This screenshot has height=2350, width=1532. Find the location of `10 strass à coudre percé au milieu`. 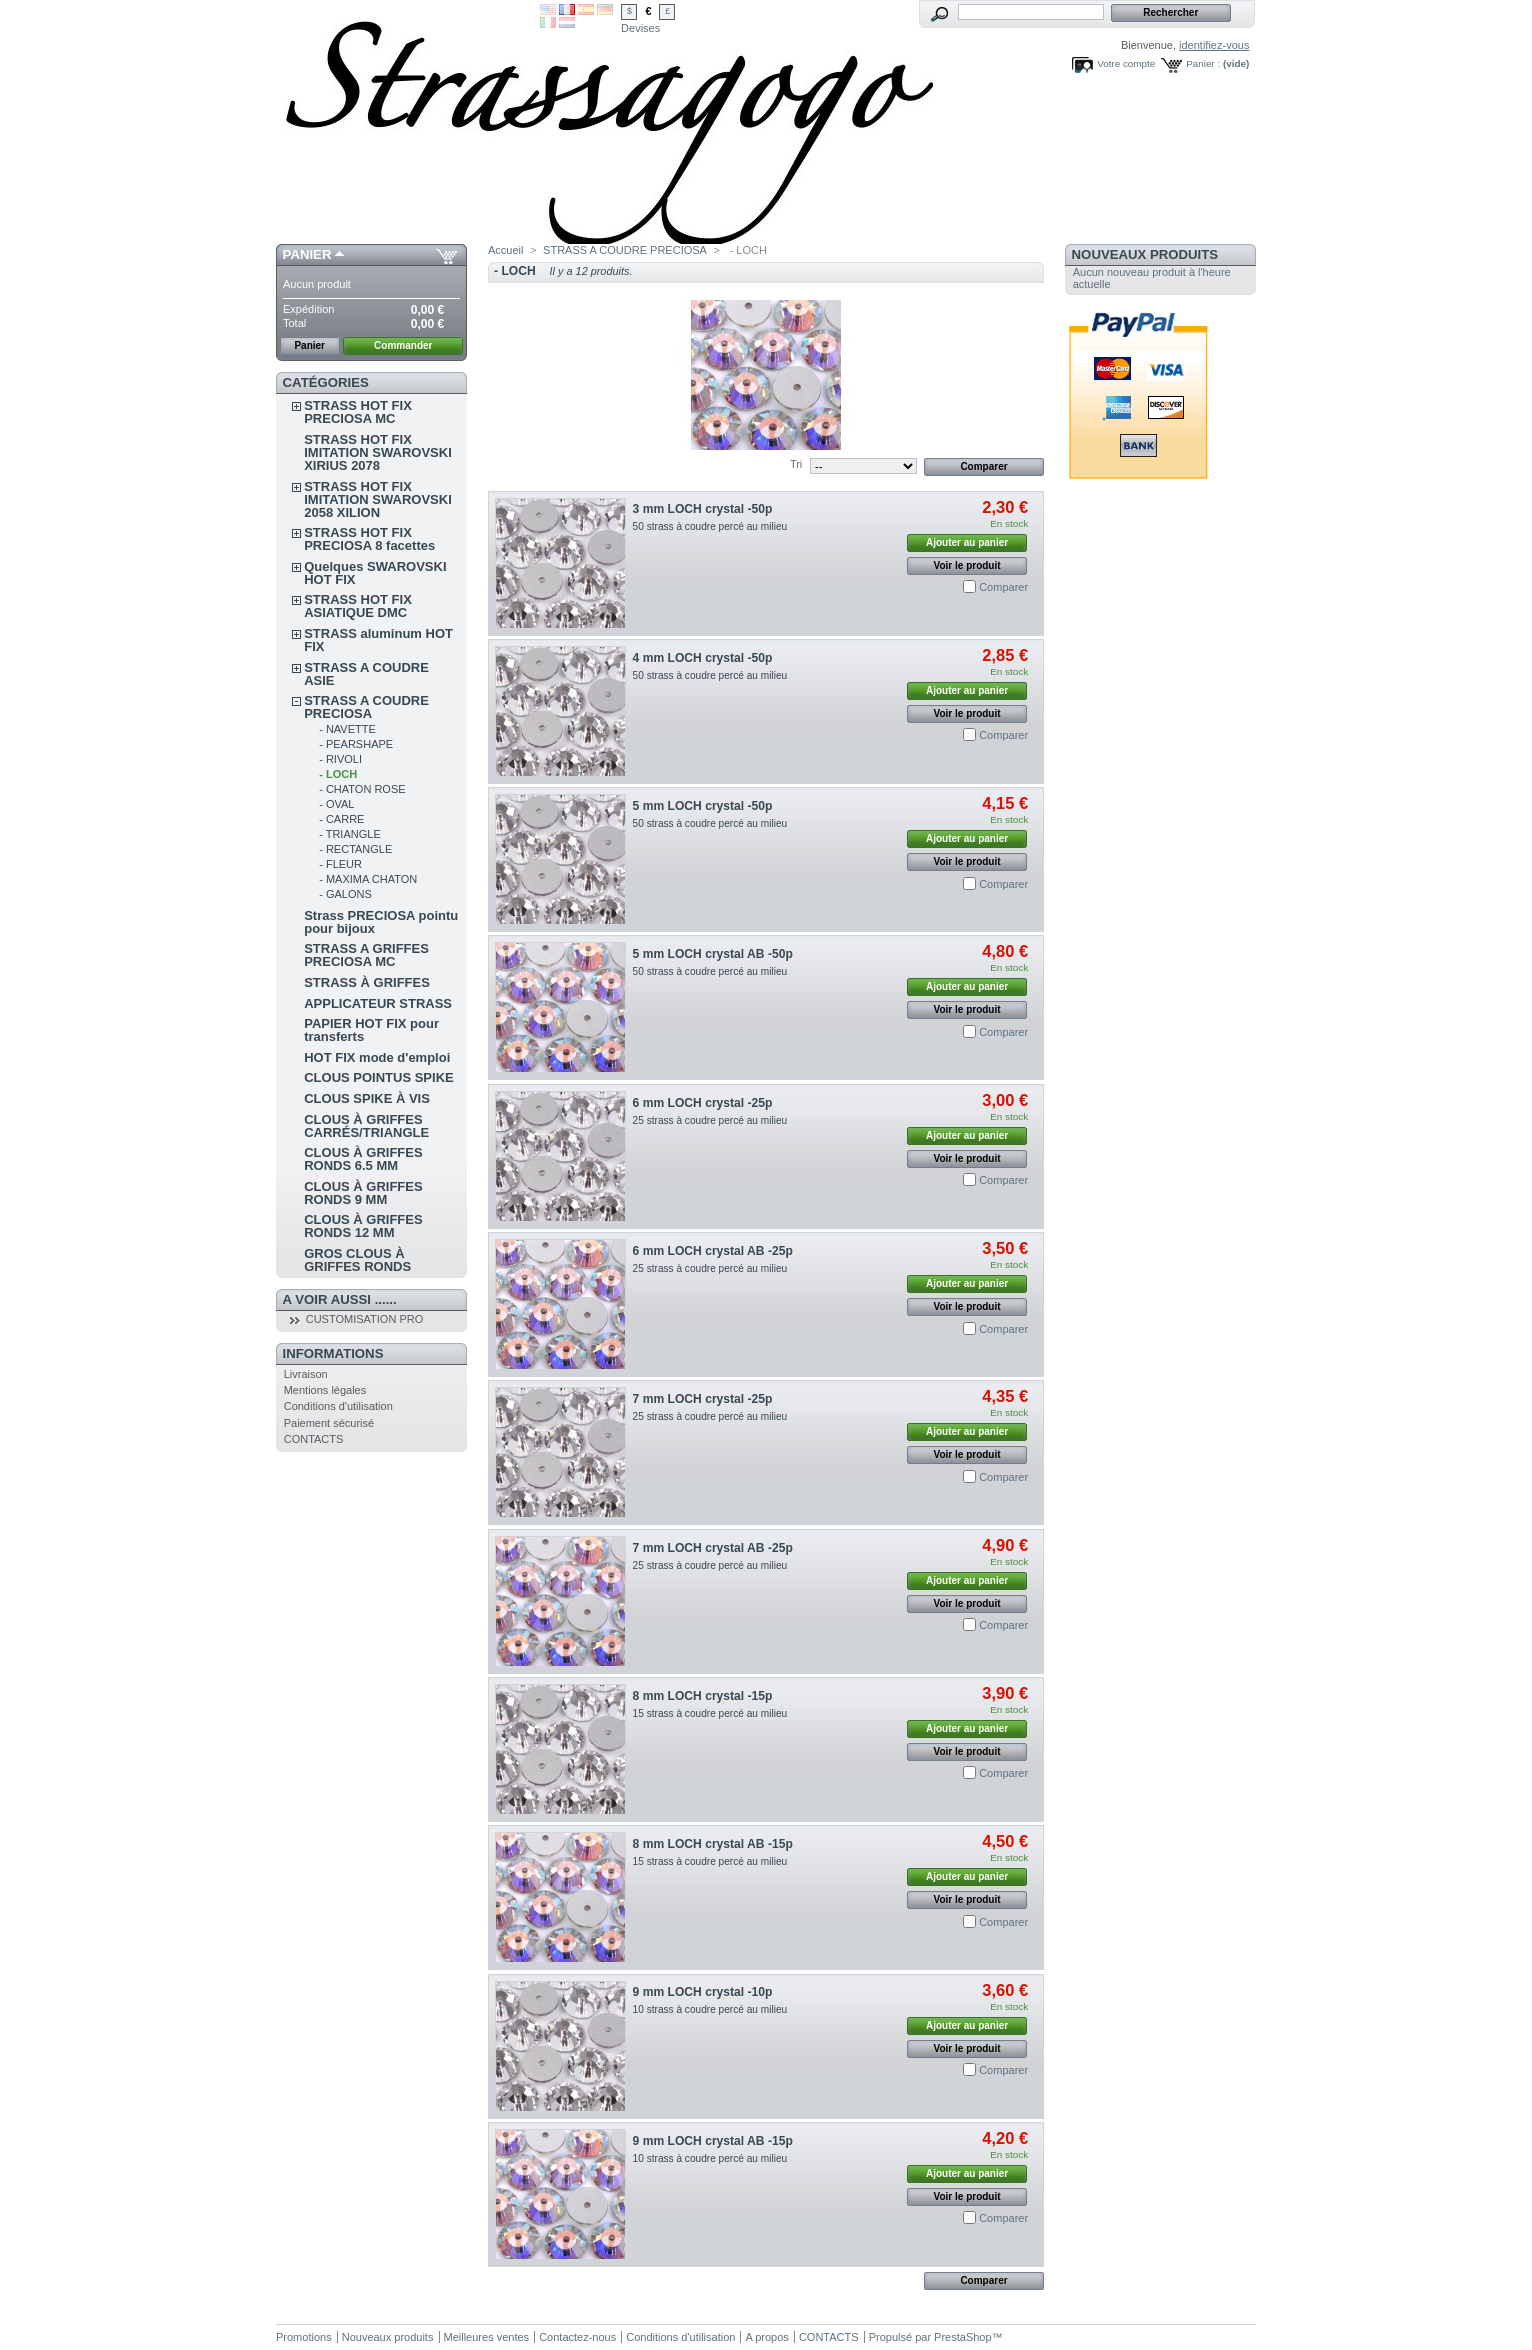

10 strass à coudre percé au milieu is located at coordinates (710, 2009).